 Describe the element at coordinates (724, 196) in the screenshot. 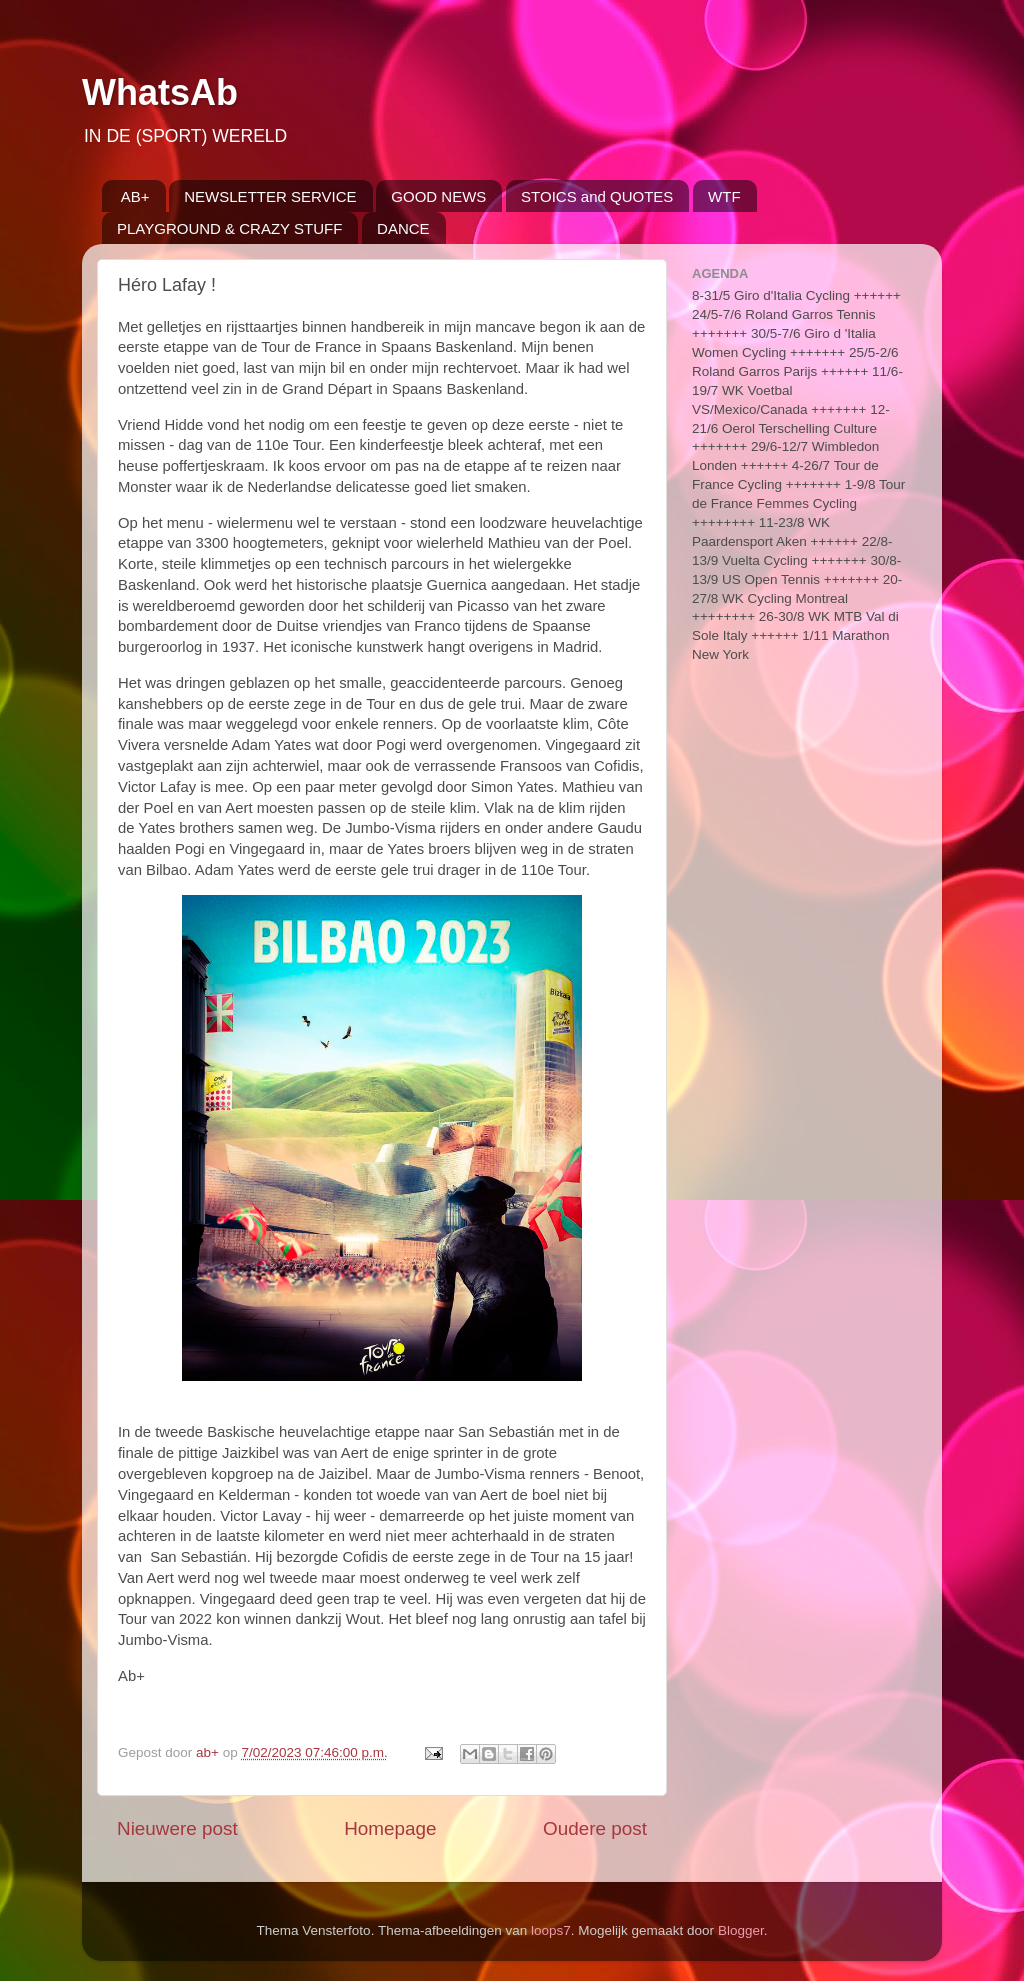

I see `WTF` at that location.